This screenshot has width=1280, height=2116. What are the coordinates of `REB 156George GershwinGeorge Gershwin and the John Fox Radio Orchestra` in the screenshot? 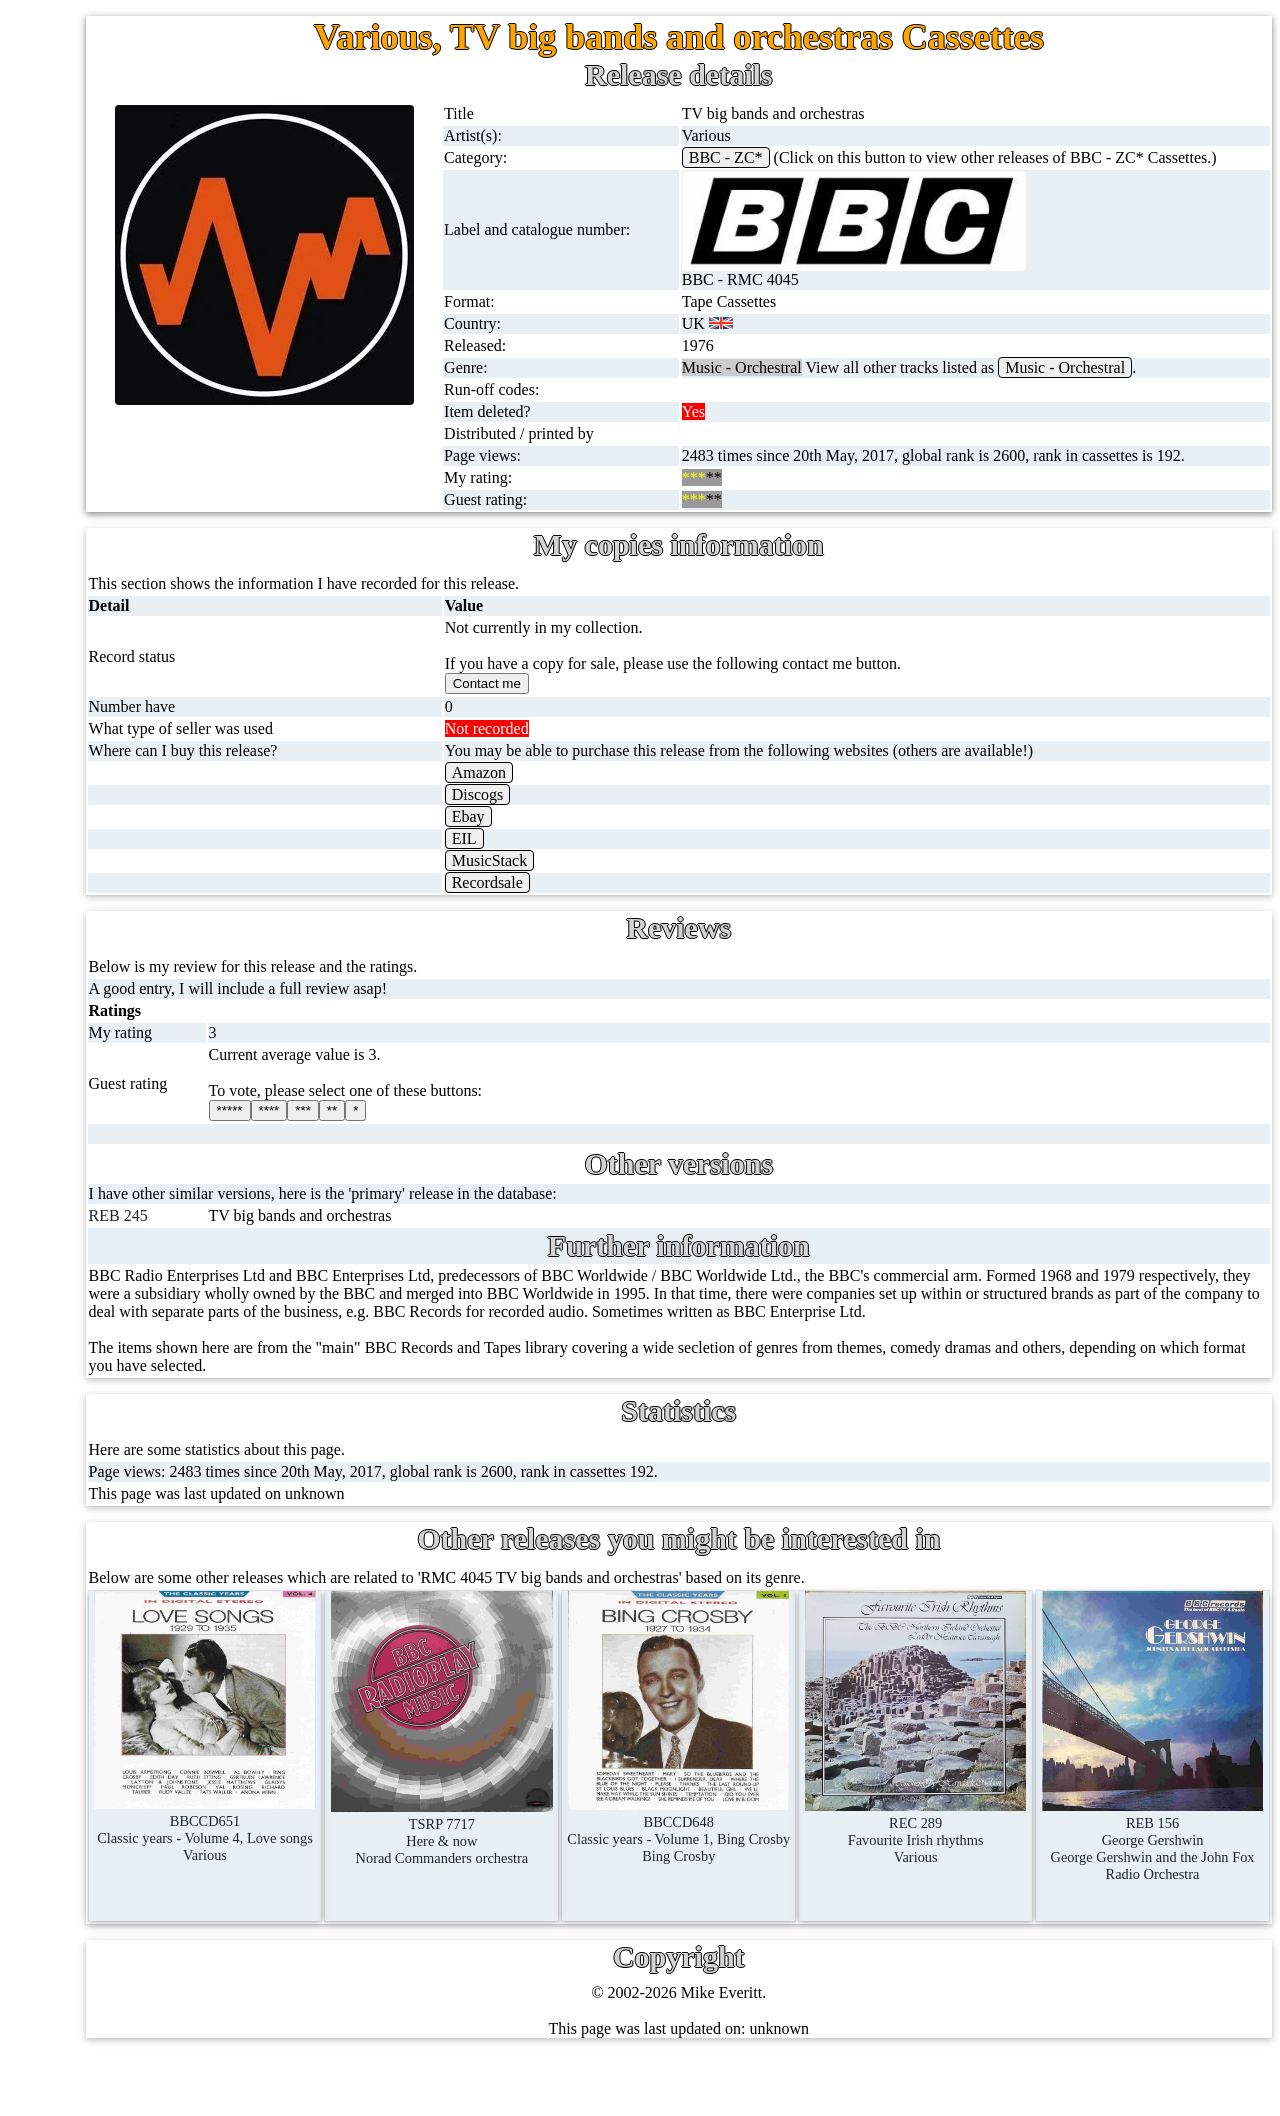 It's located at (1177, 1848).